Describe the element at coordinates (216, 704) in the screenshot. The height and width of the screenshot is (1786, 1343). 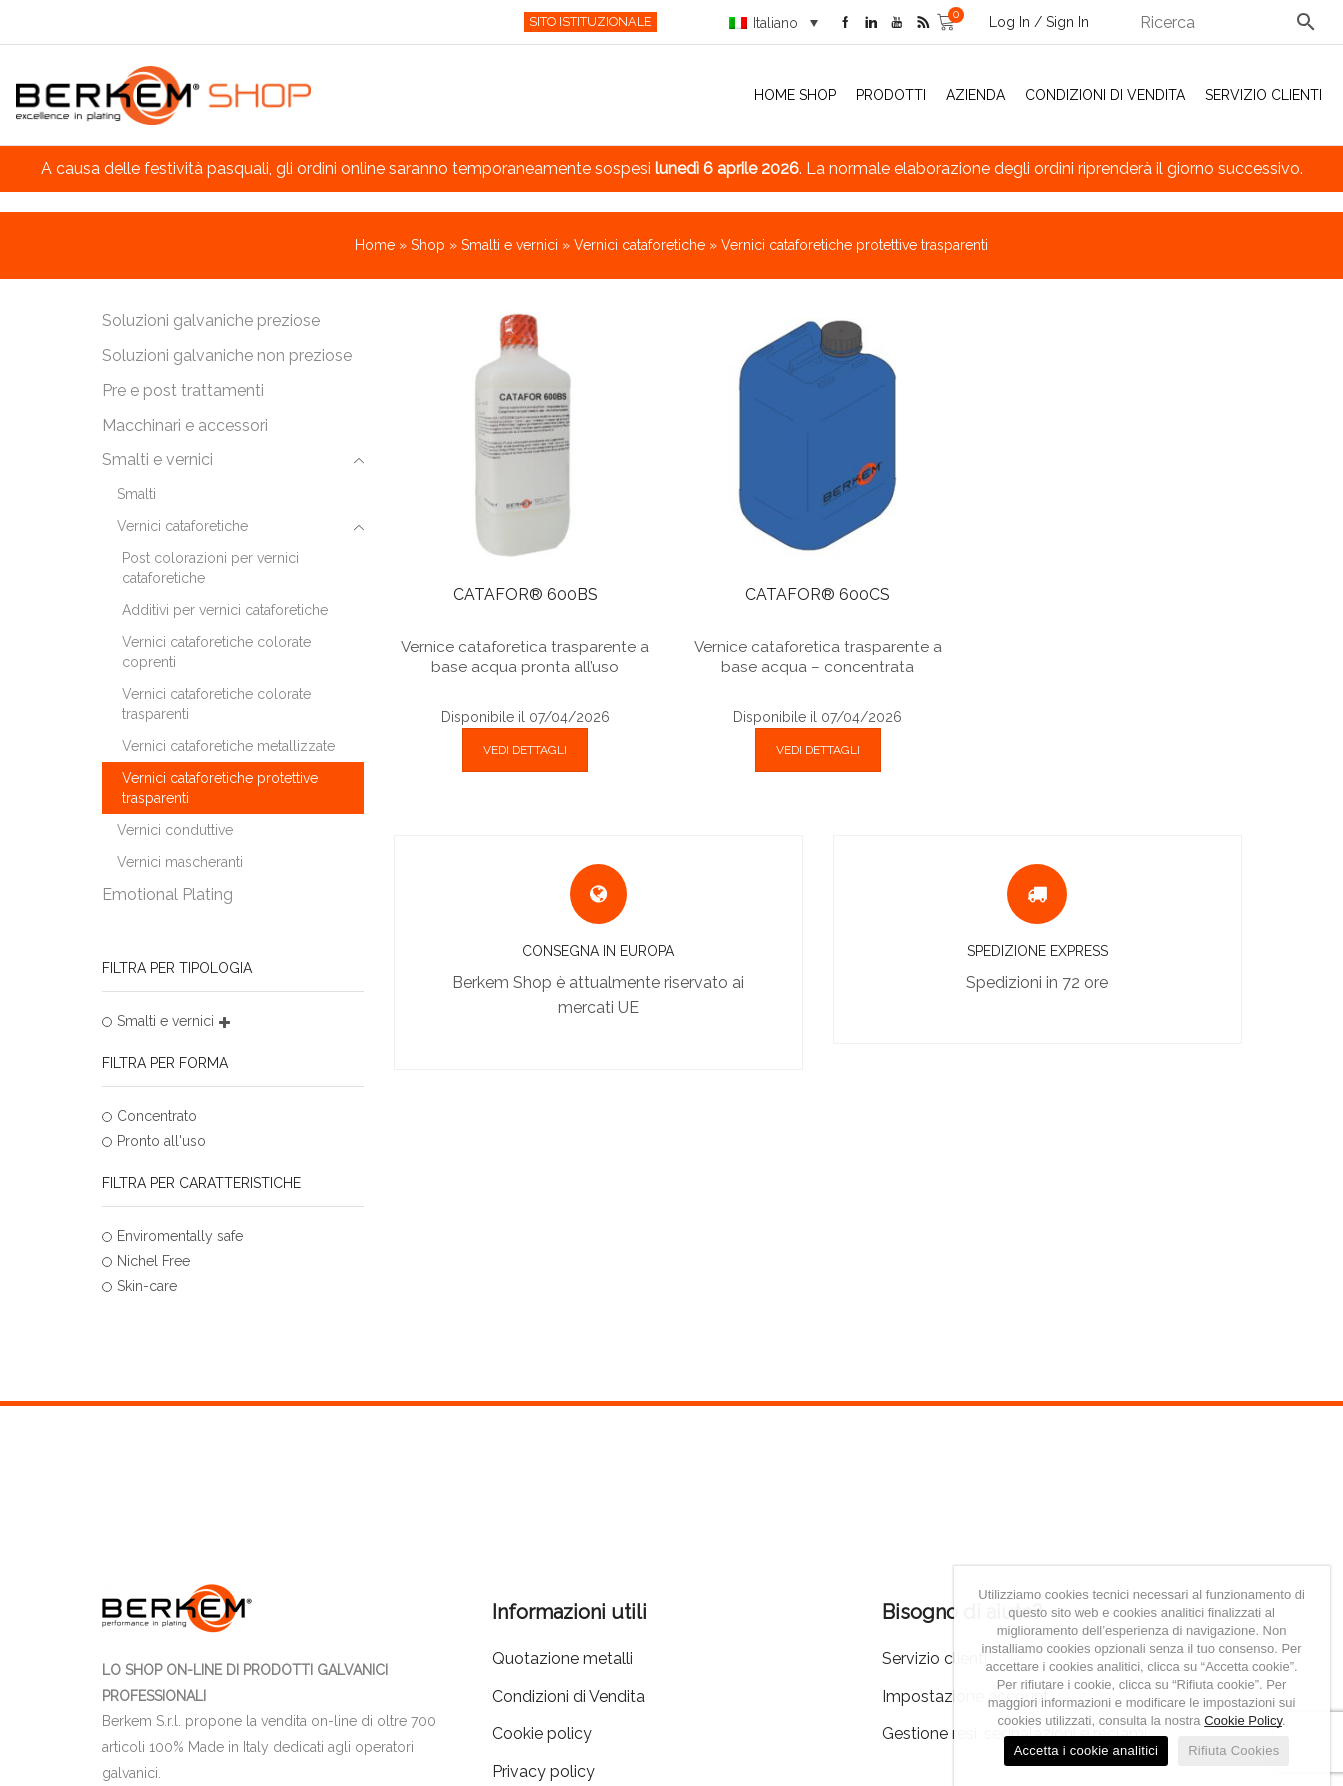
I see `Vernici cataforetiche colorate trasparenti` at that location.